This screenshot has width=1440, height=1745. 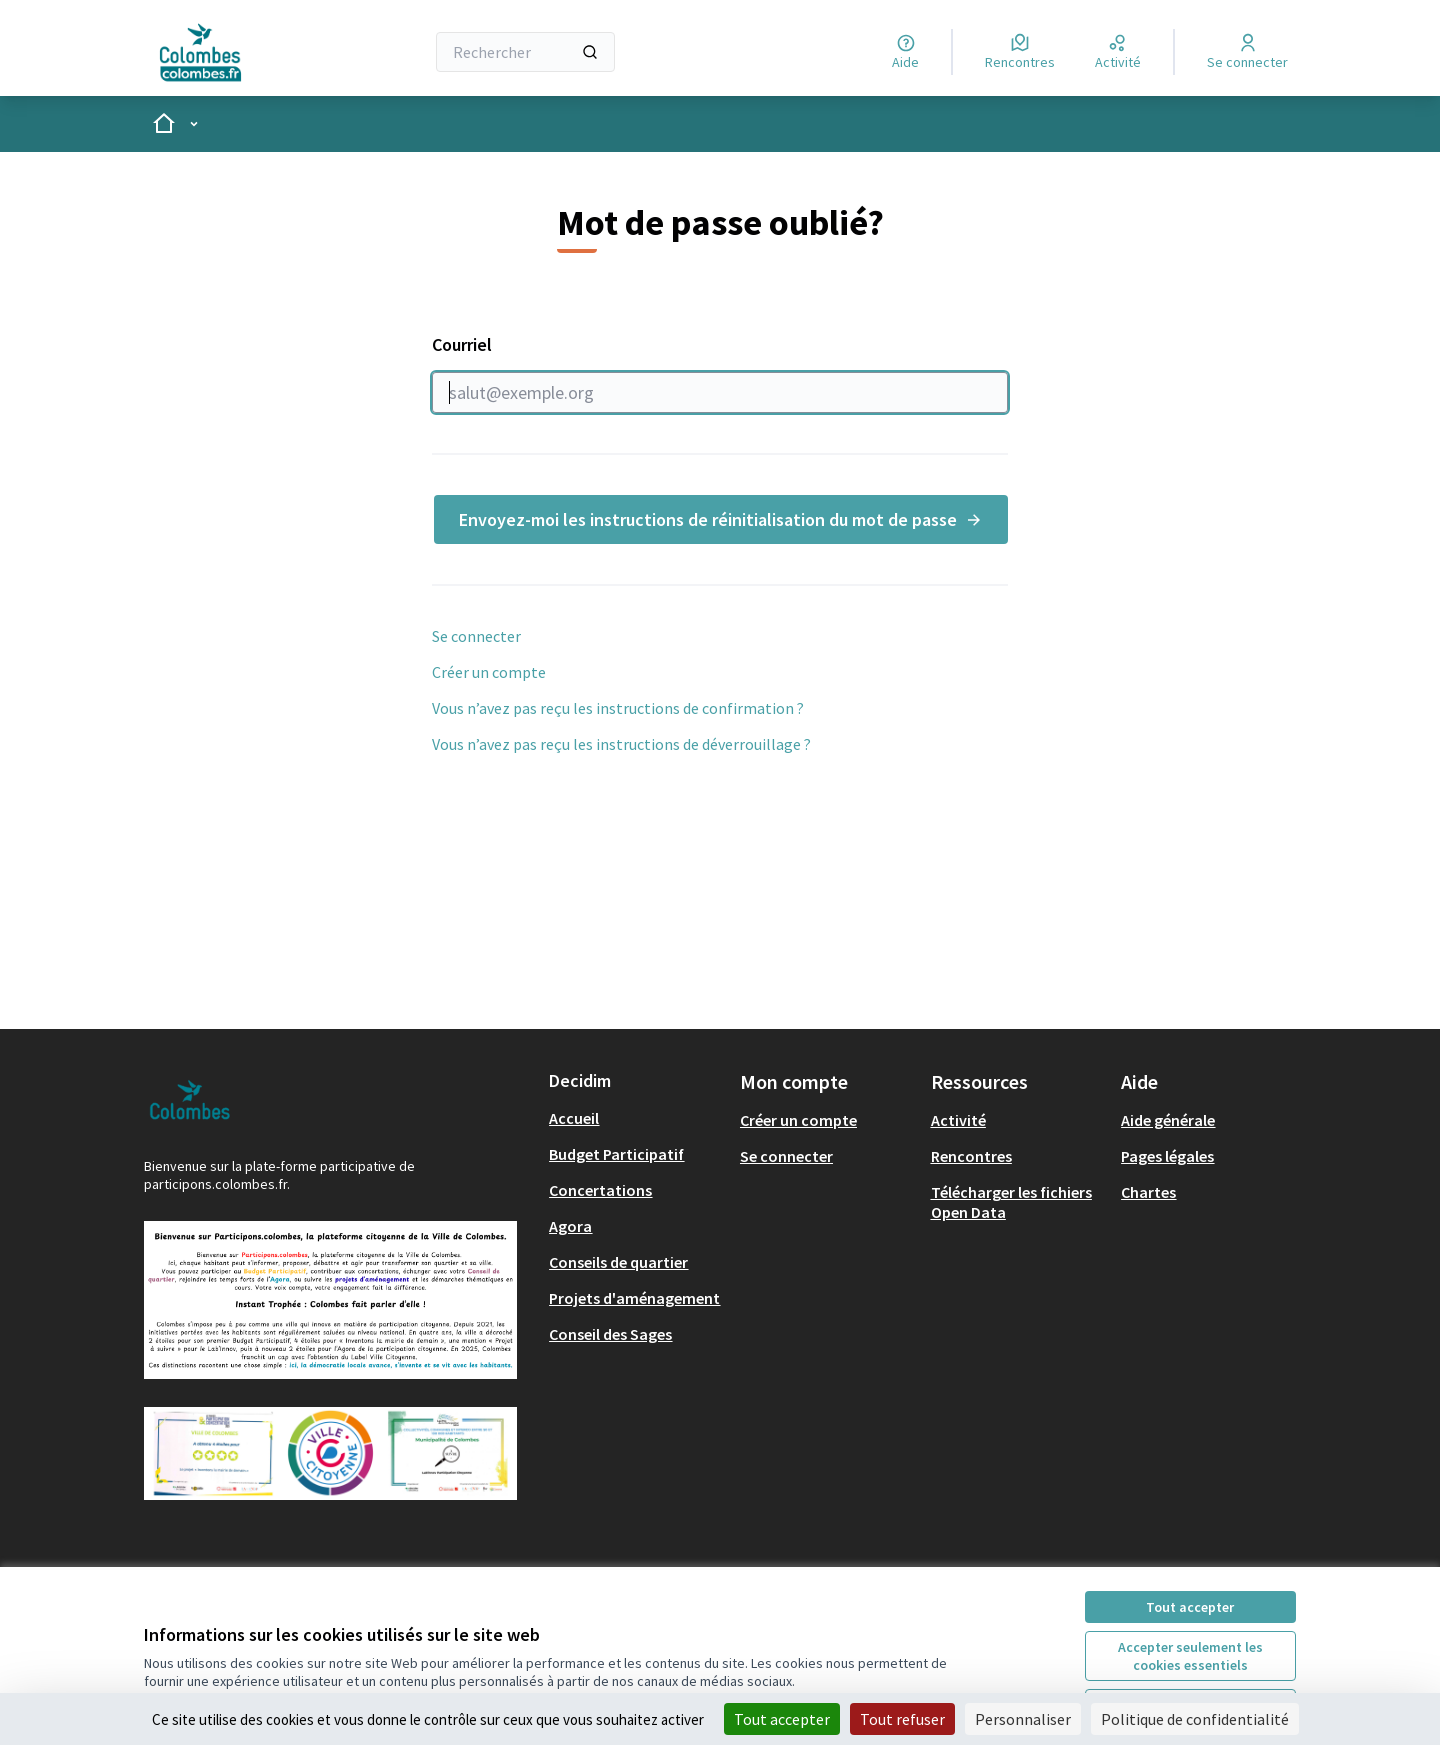 I want to click on [Activité], so click(x=1118, y=52).